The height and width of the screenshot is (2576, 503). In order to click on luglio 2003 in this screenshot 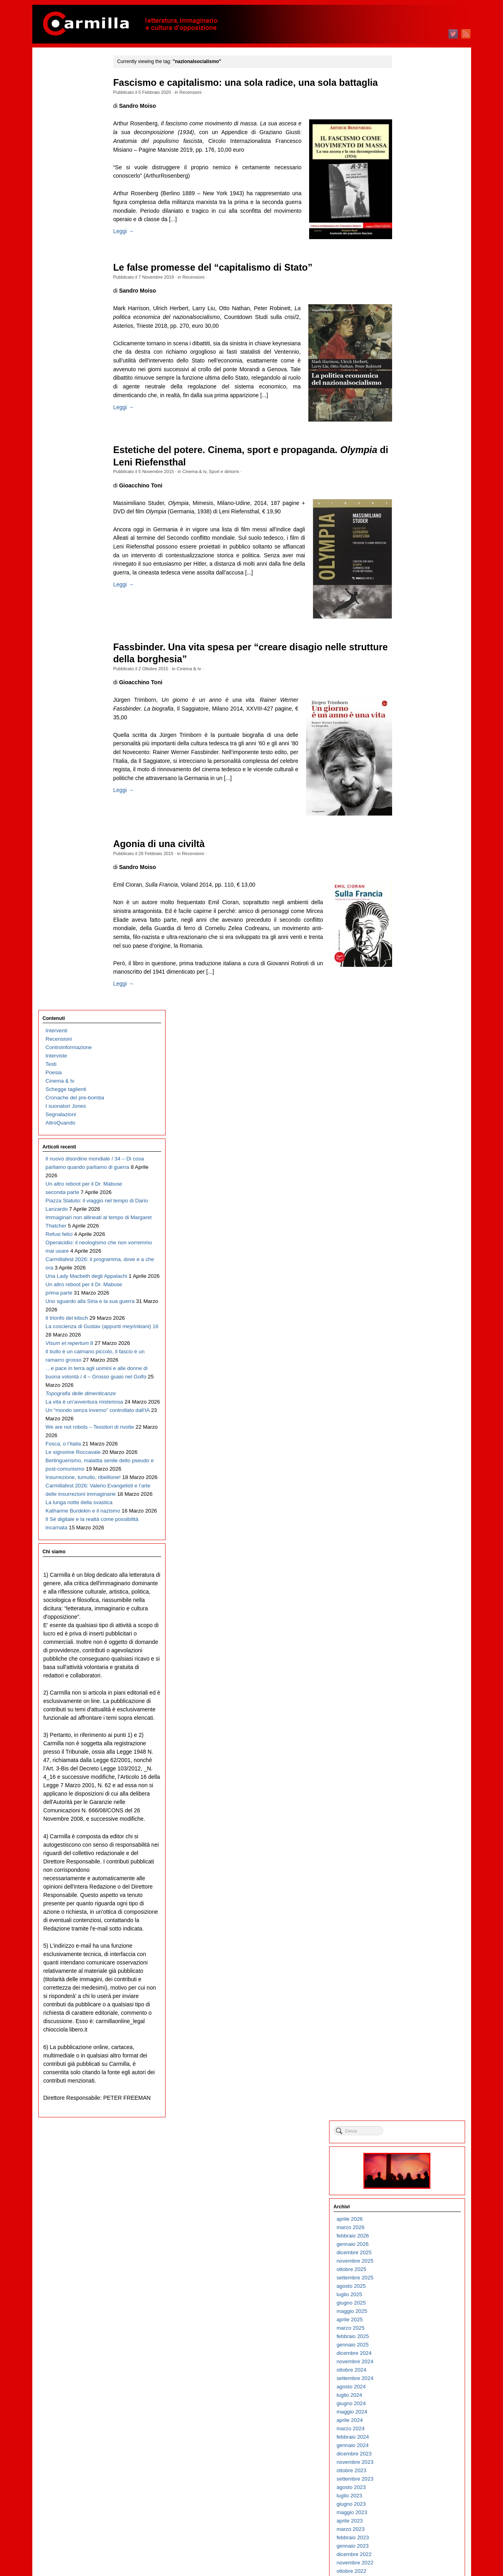, I will do `click(407, 2444)`.